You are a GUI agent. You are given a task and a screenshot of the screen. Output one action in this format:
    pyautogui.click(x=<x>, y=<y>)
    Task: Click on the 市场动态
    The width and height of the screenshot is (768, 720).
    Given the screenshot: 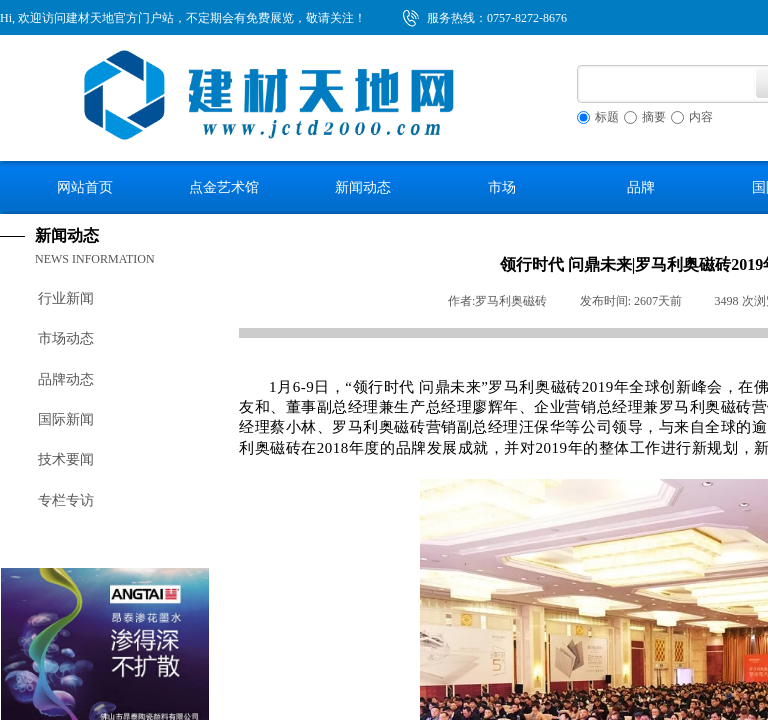 What is the action you would take?
    pyautogui.click(x=66, y=338)
    